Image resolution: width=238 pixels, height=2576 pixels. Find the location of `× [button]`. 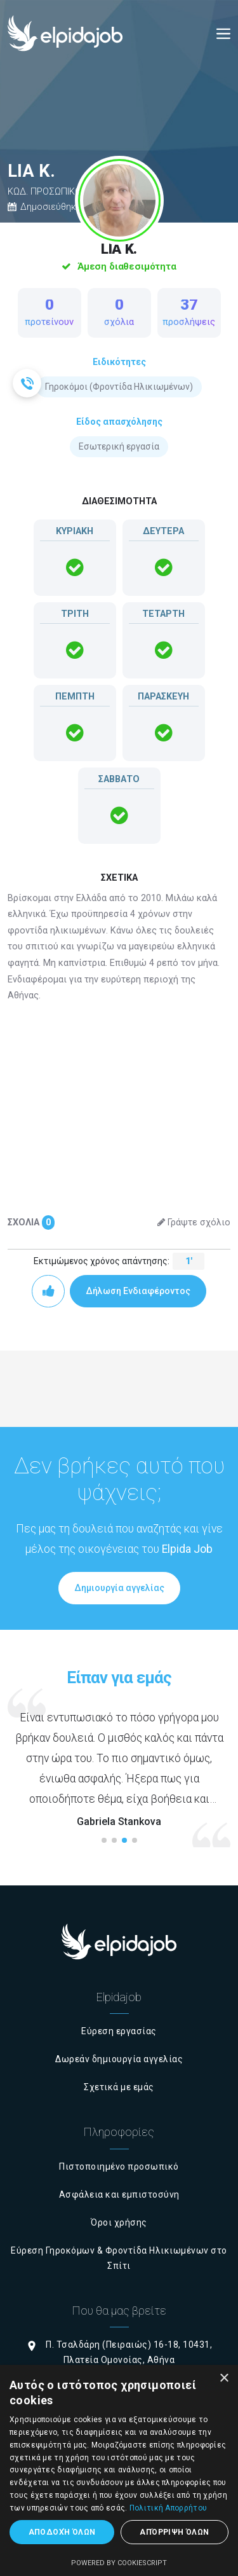

× [button] is located at coordinates (223, 2378).